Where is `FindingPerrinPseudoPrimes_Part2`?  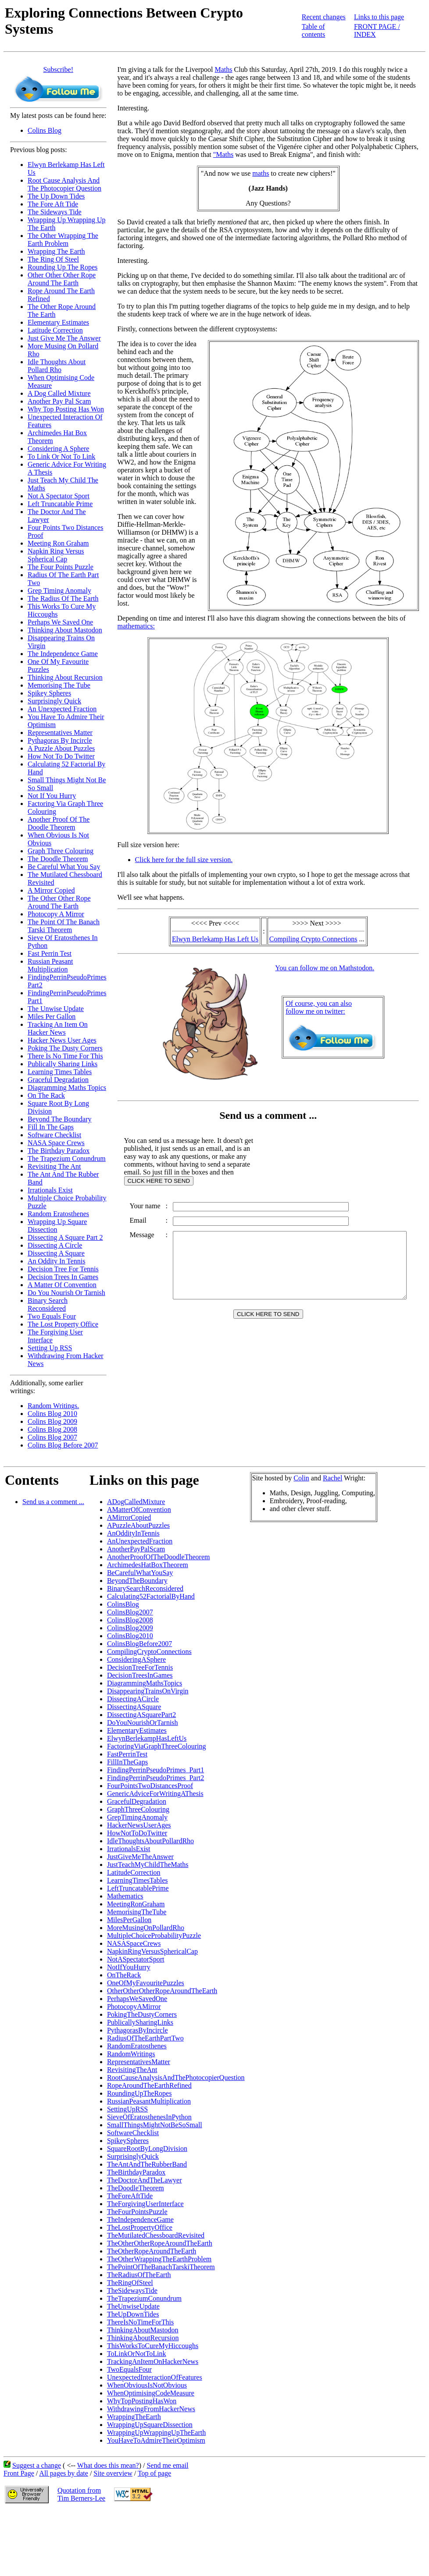
FindingPerrinPseudoPrimes_Part2 is located at coordinates (155, 1777).